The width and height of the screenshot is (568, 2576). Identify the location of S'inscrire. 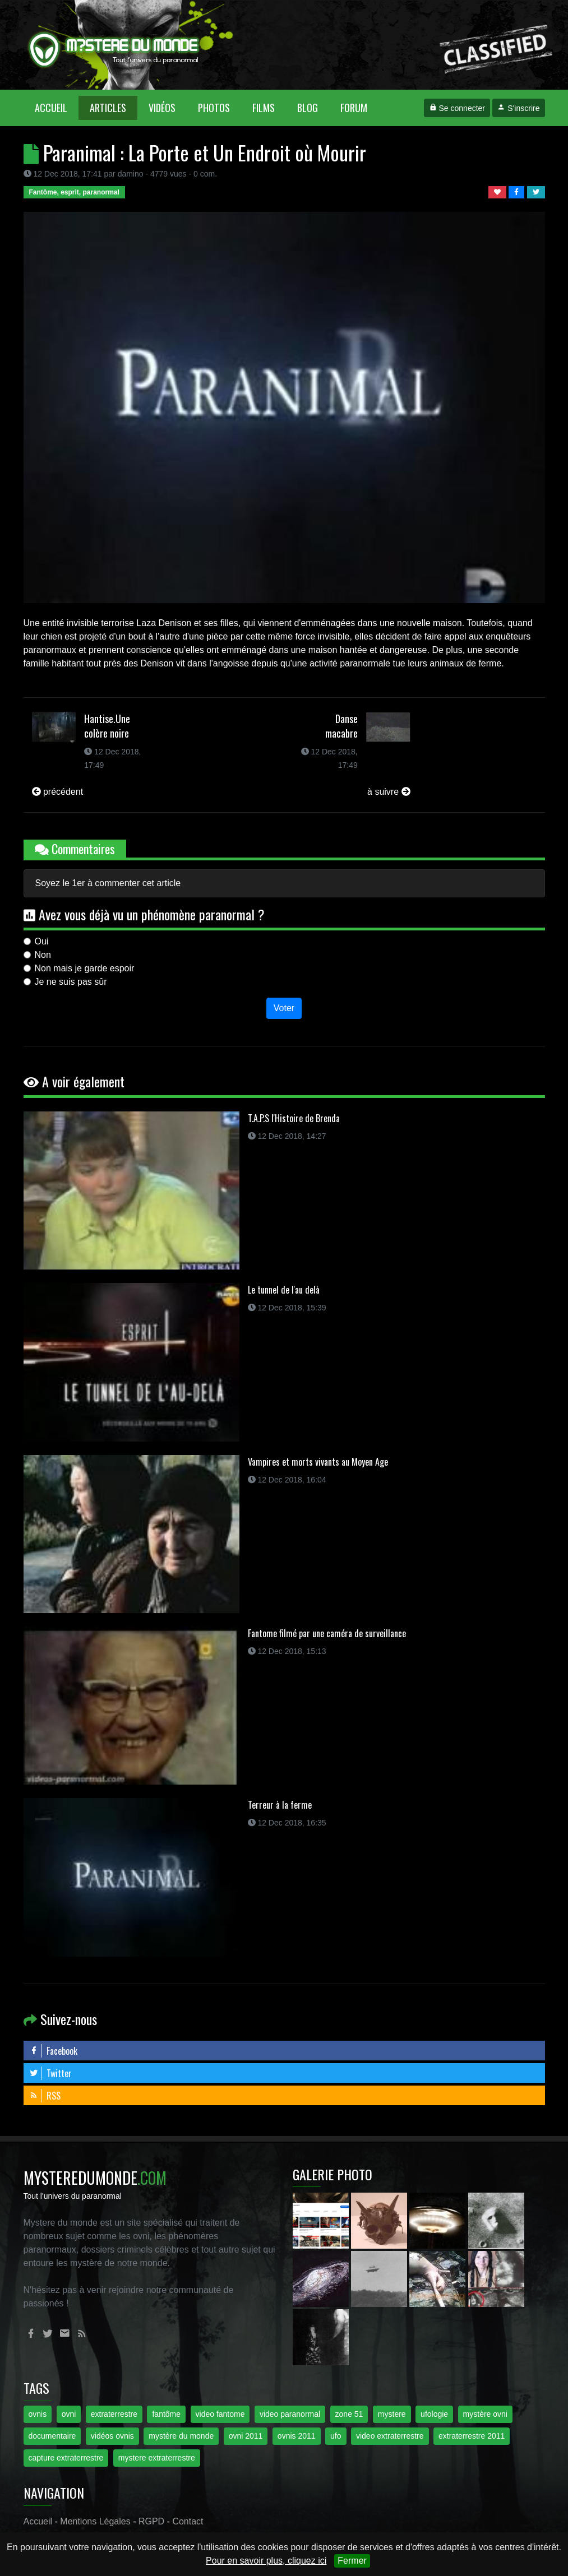
(518, 108).